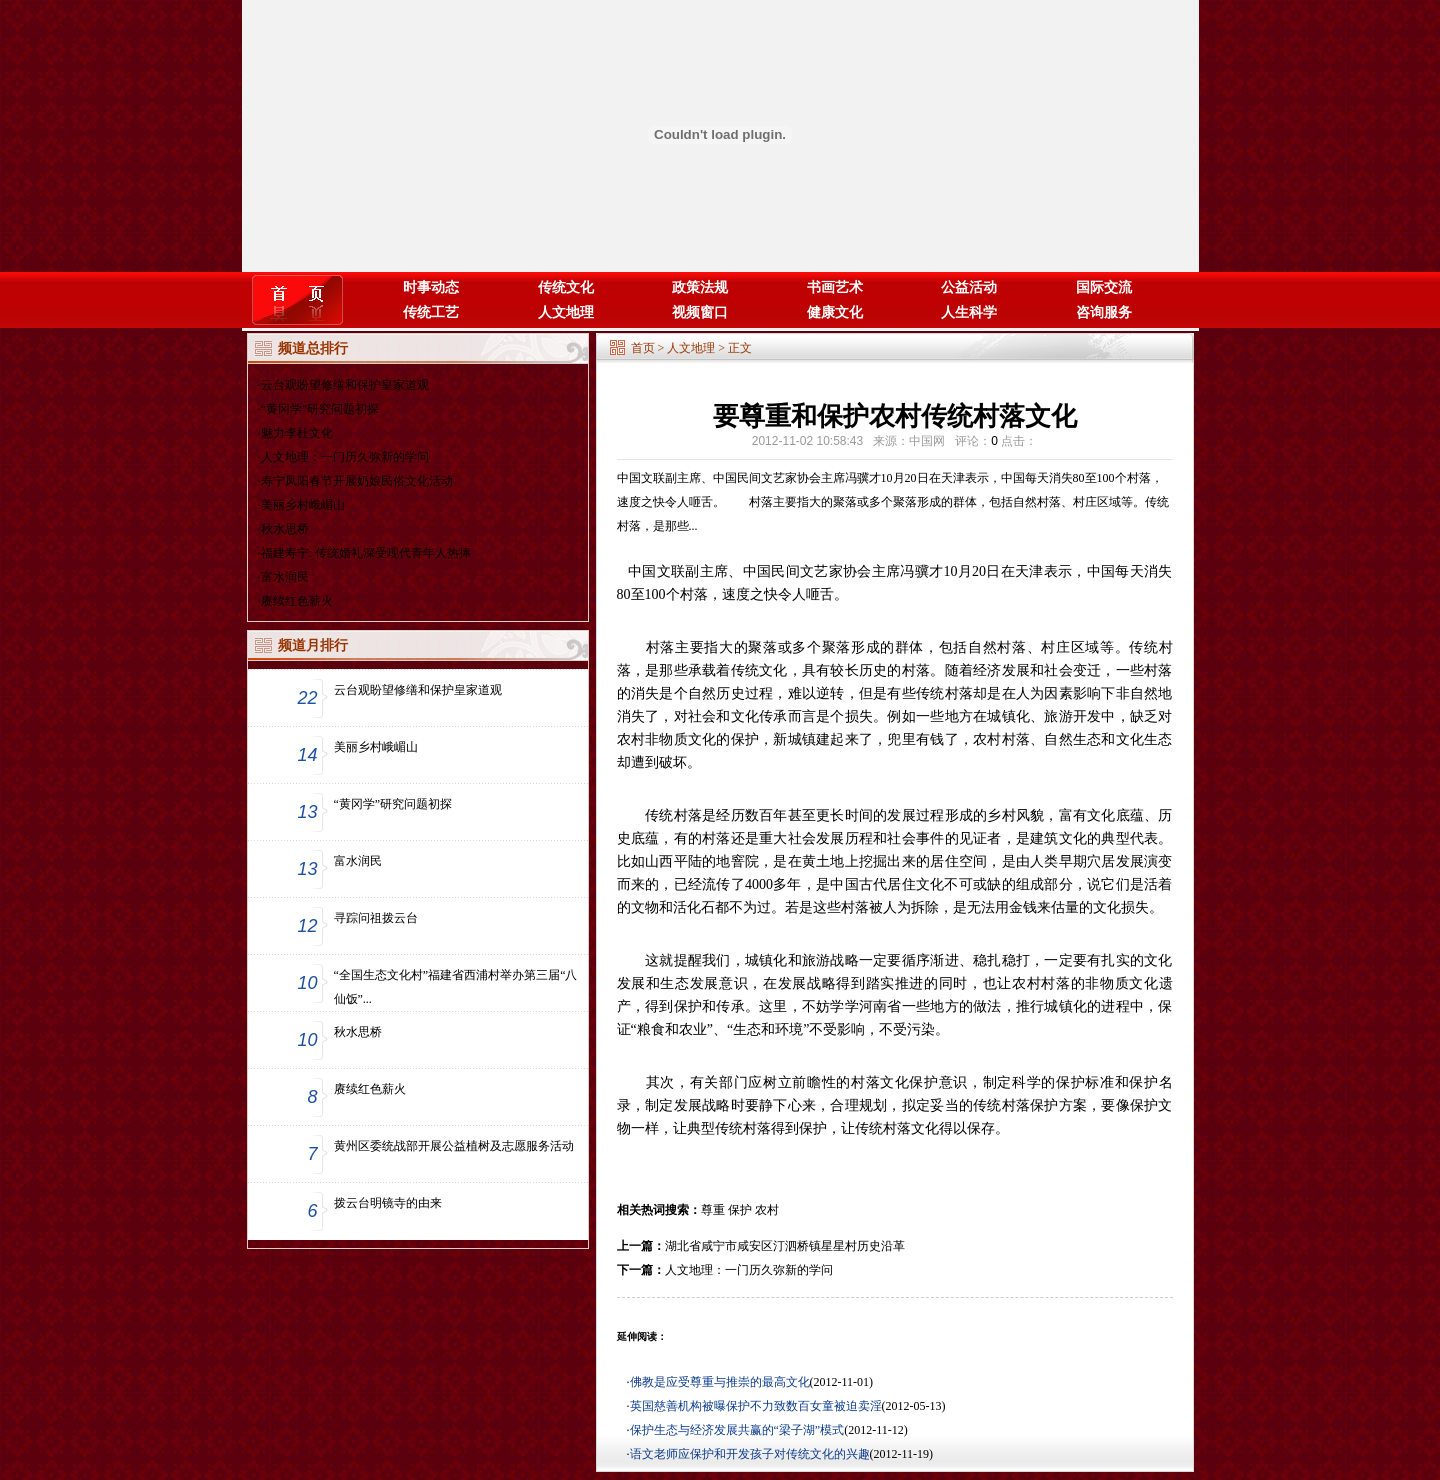  What do you see at coordinates (285, 529) in the screenshot?
I see `秋水思桥` at bounding box center [285, 529].